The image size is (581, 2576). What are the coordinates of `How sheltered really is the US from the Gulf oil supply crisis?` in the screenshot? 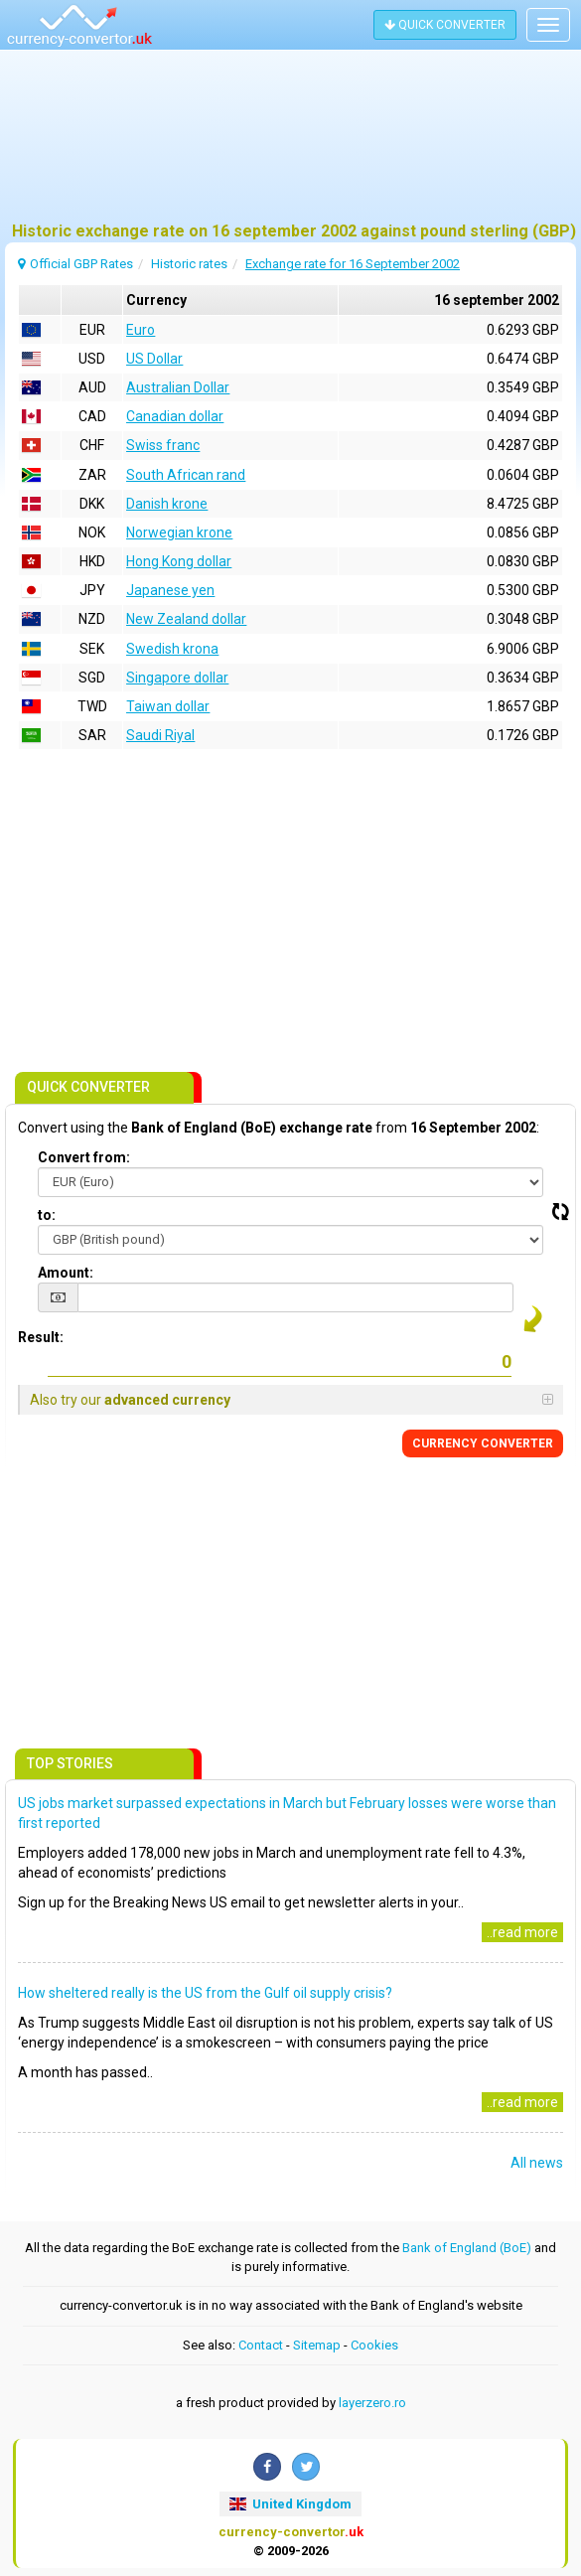 It's located at (205, 1993).